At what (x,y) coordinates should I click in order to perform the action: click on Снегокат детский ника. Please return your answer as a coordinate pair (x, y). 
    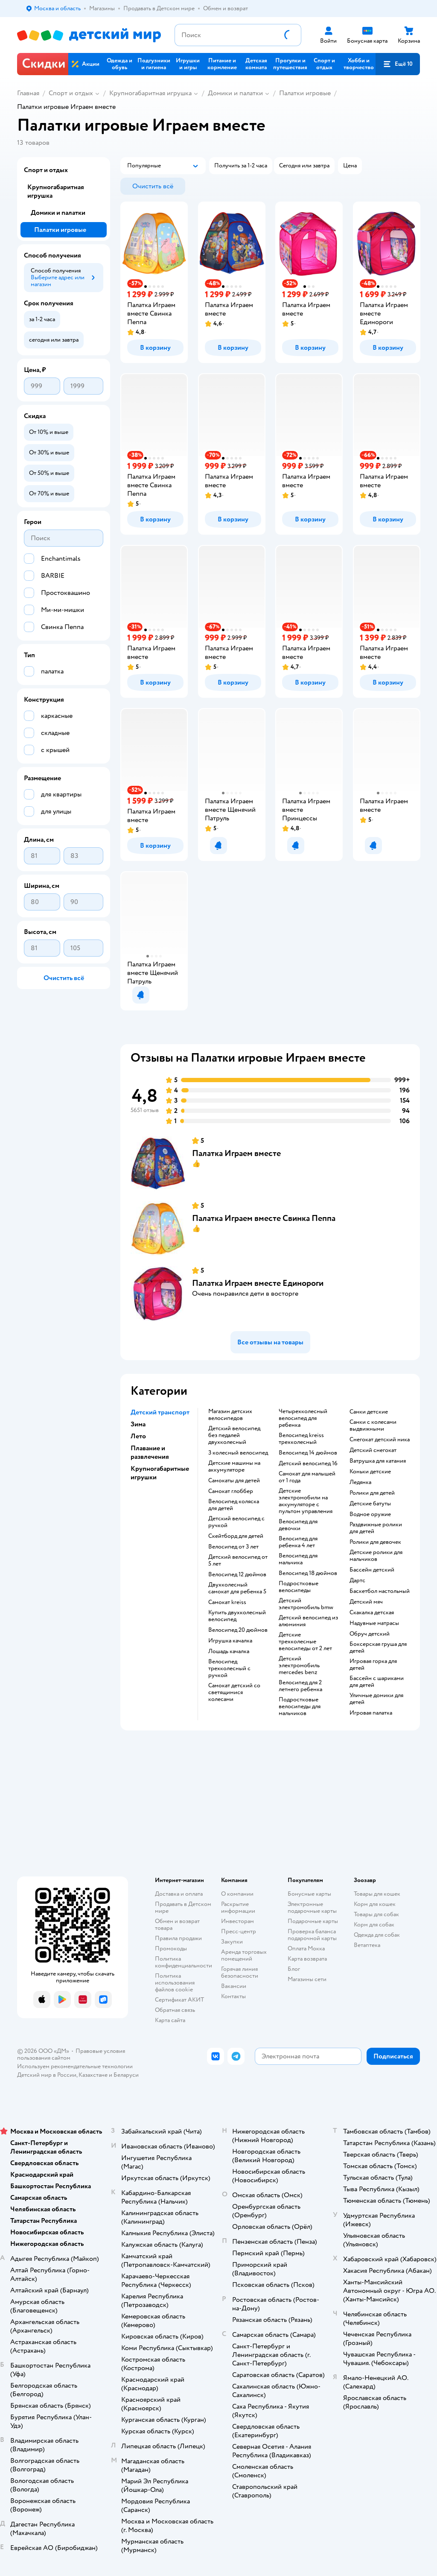
    Looking at the image, I should click on (380, 1439).